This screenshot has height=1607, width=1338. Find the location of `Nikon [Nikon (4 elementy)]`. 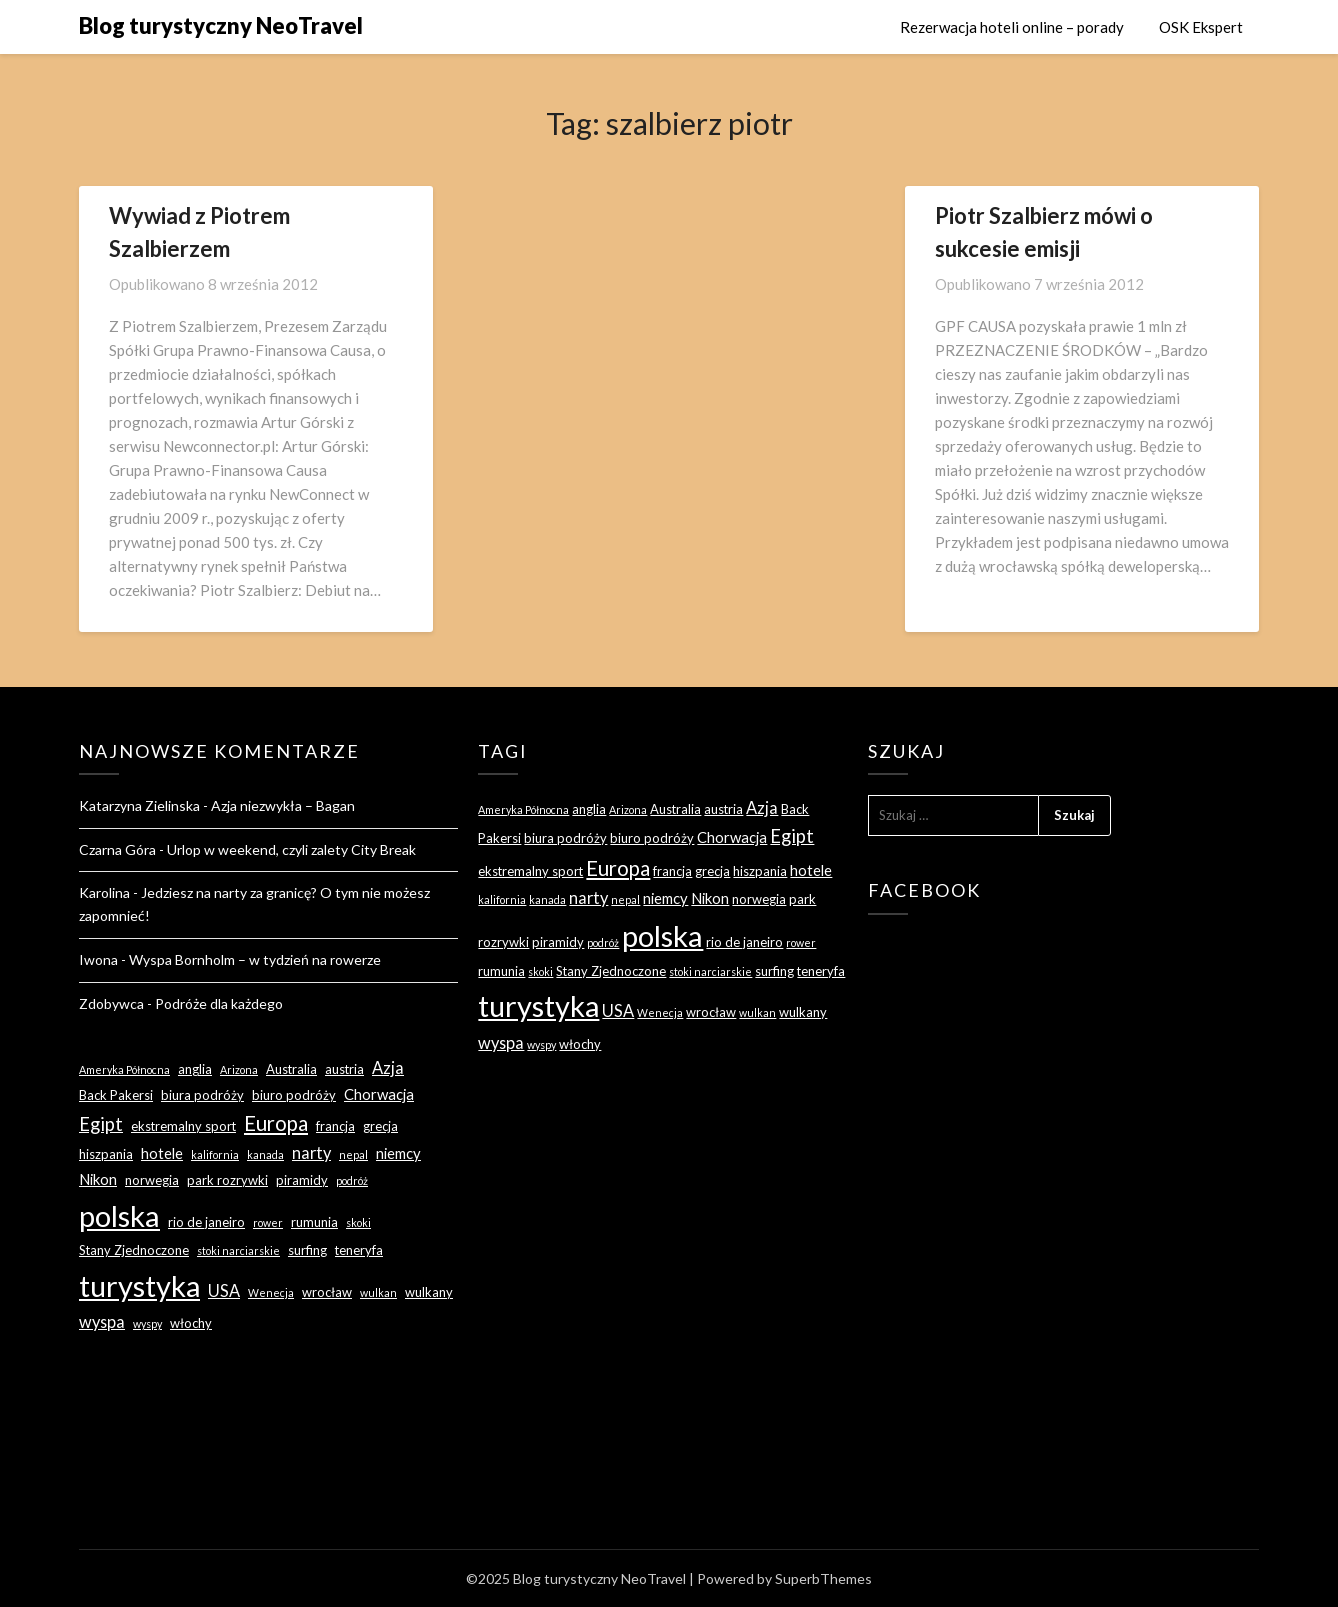

Nikon [Nikon (4 elementy)] is located at coordinates (98, 1179).